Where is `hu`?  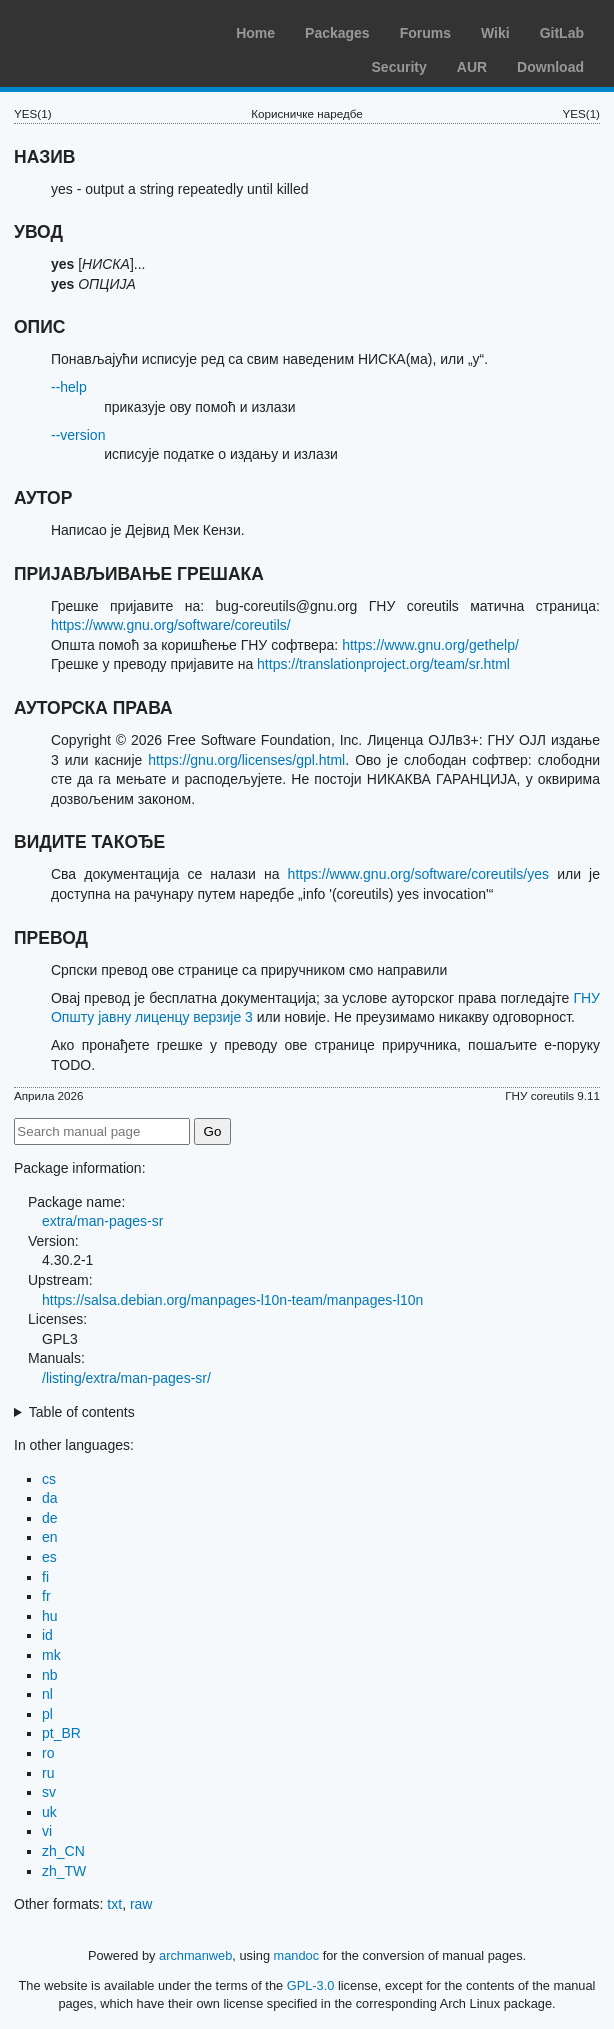 hu is located at coordinates (50, 1616).